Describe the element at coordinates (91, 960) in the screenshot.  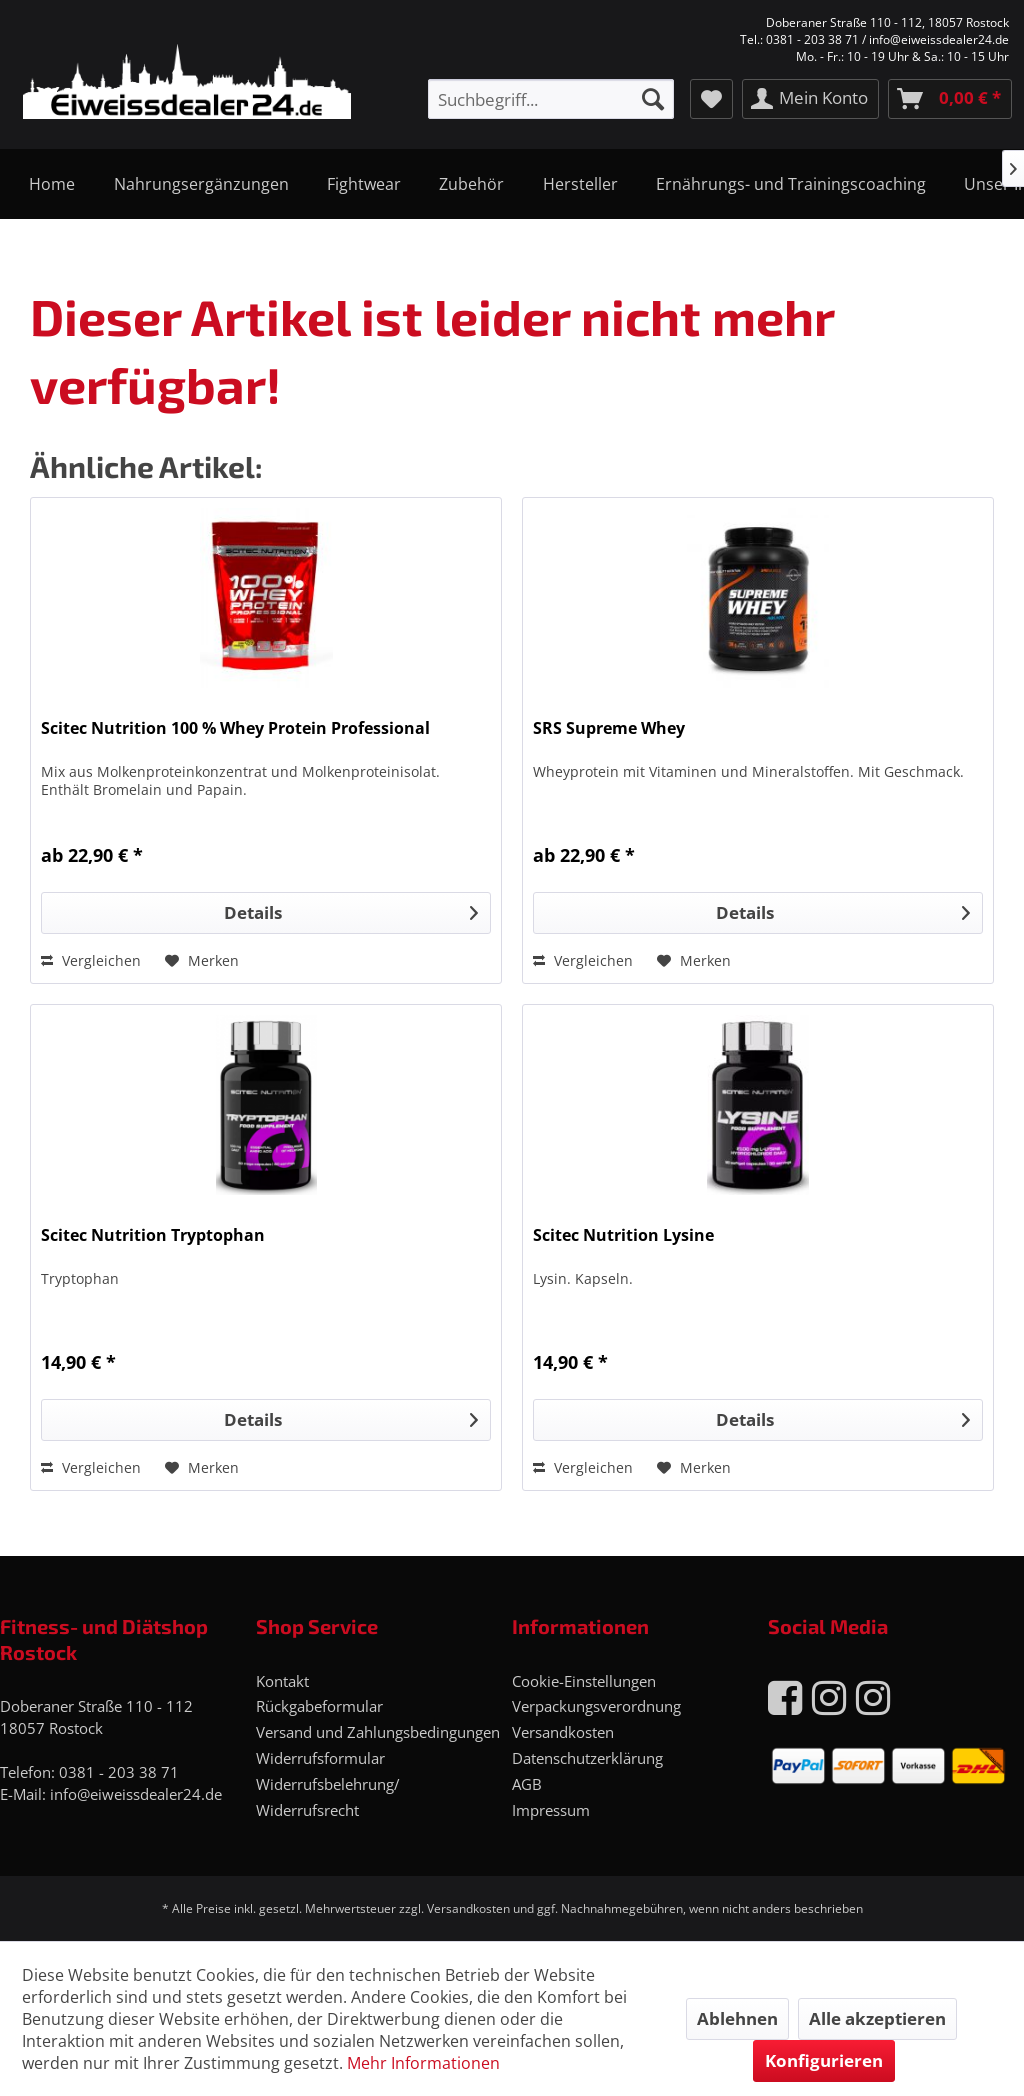
I see `Vergleichen` at that location.